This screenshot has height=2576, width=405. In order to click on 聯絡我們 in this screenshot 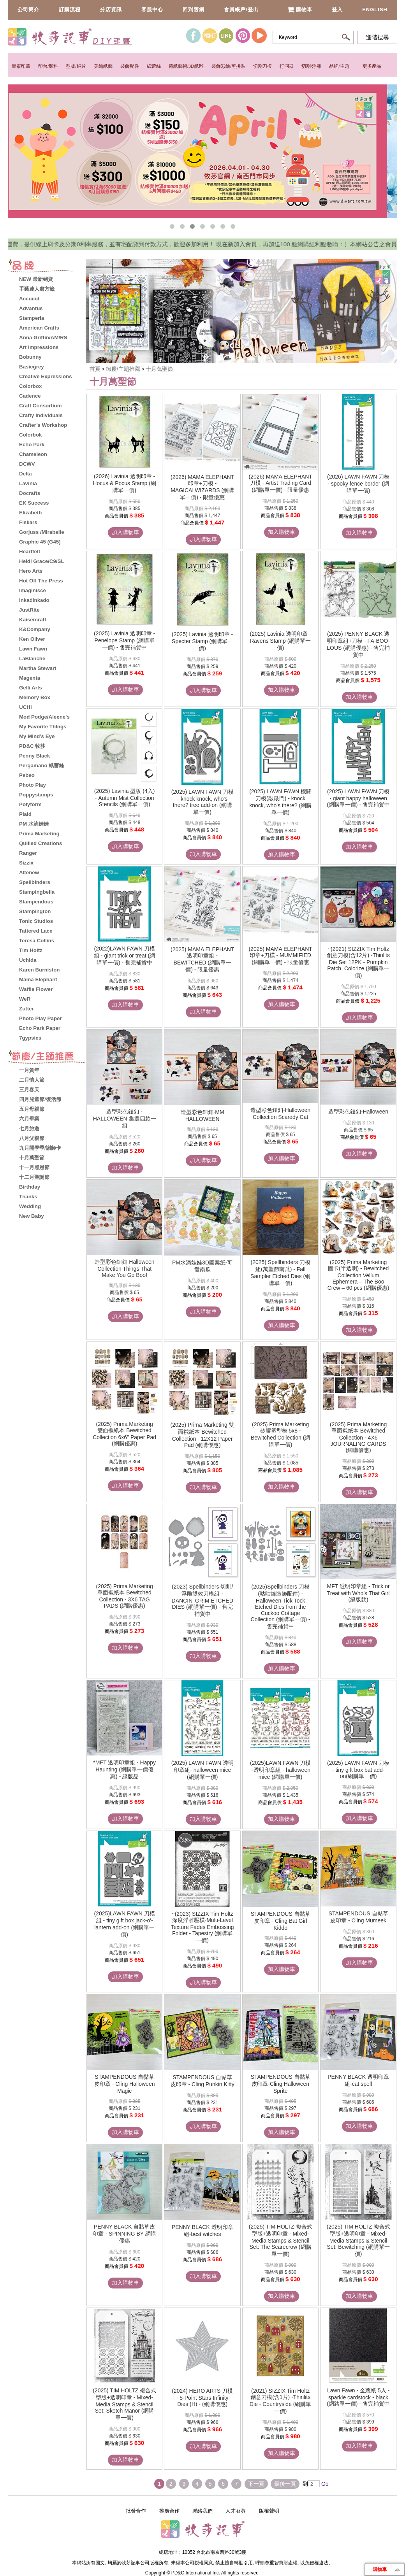, I will do `click(202, 2511)`.